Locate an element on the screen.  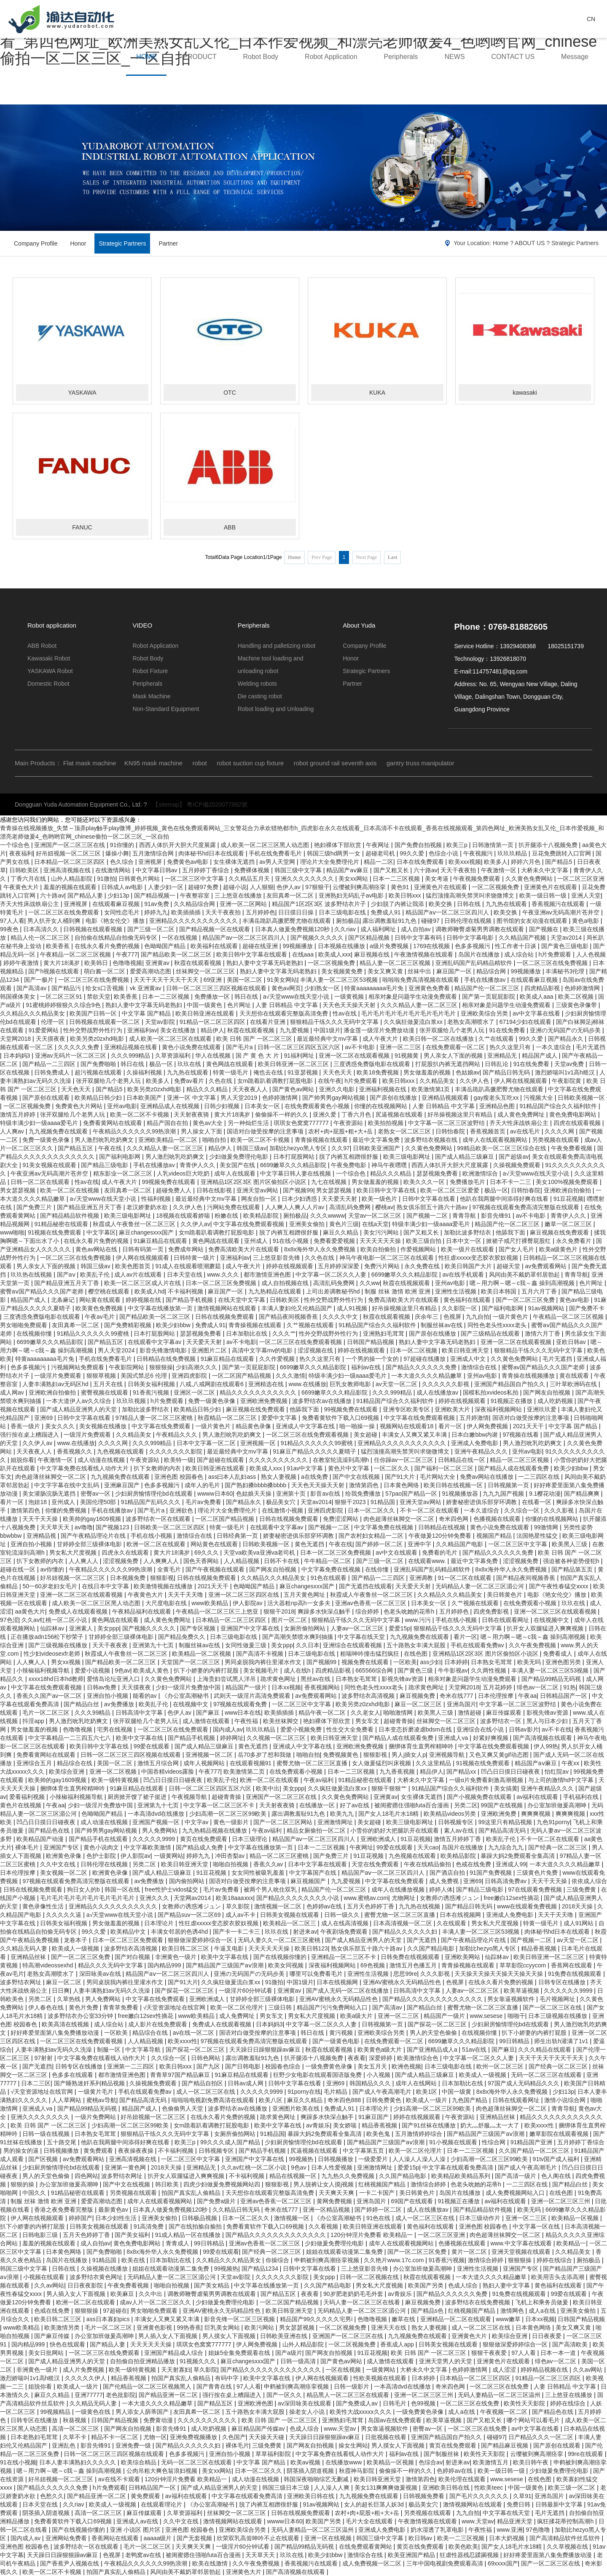
91视频在线免费观看 is located at coordinates (55, 1232).